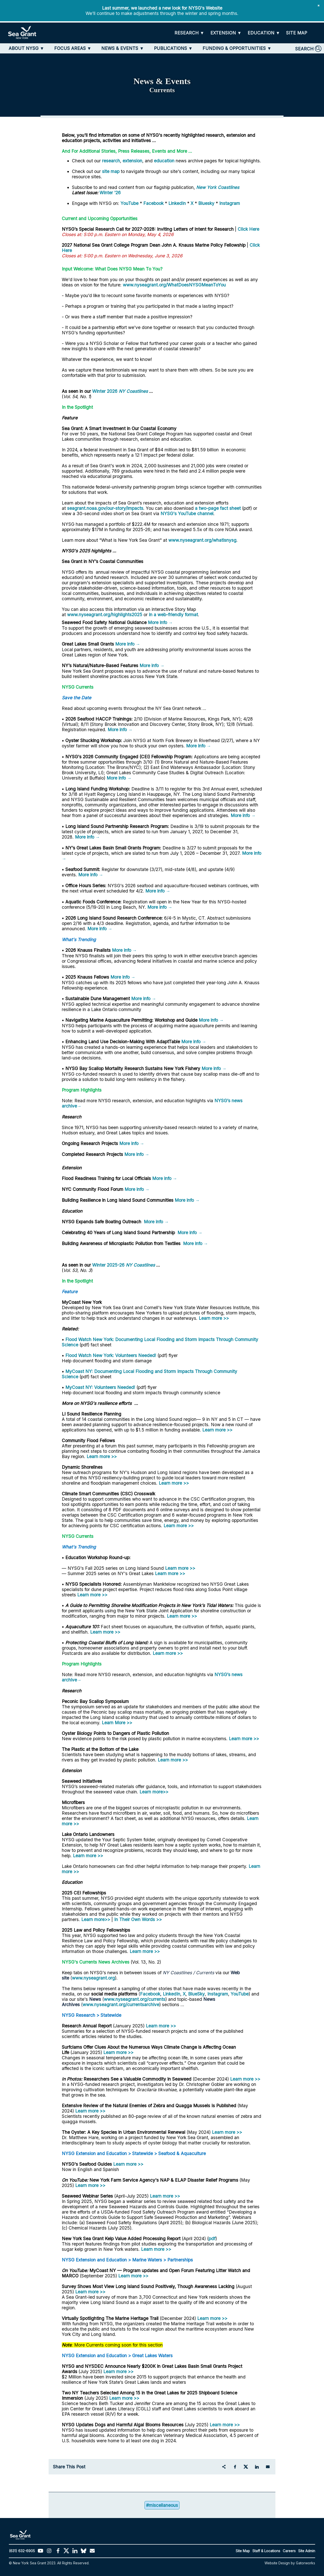 The image size is (324, 2576). I want to click on www.nyseagrant.org, so click(93, 1978).